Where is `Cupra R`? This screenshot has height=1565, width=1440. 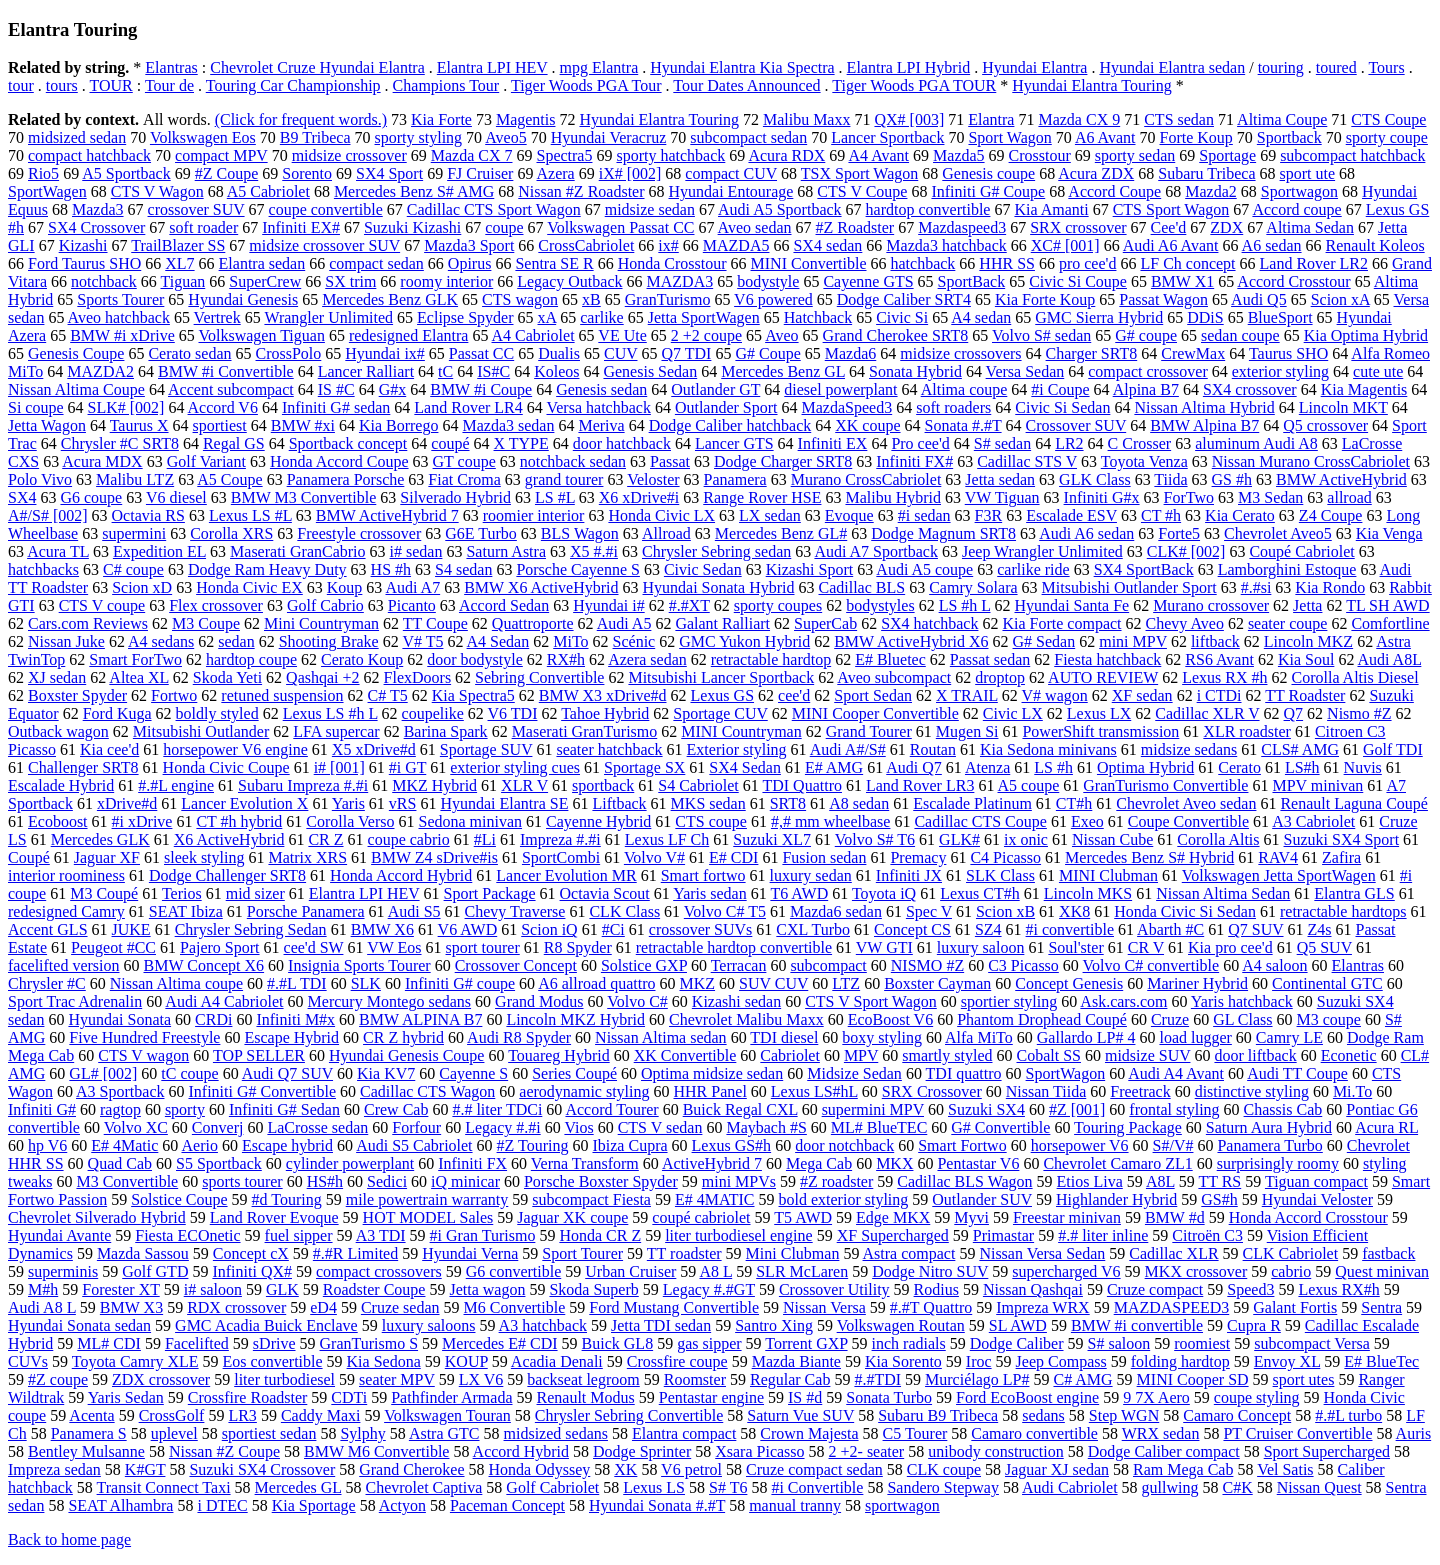 Cupra R is located at coordinates (1254, 1325).